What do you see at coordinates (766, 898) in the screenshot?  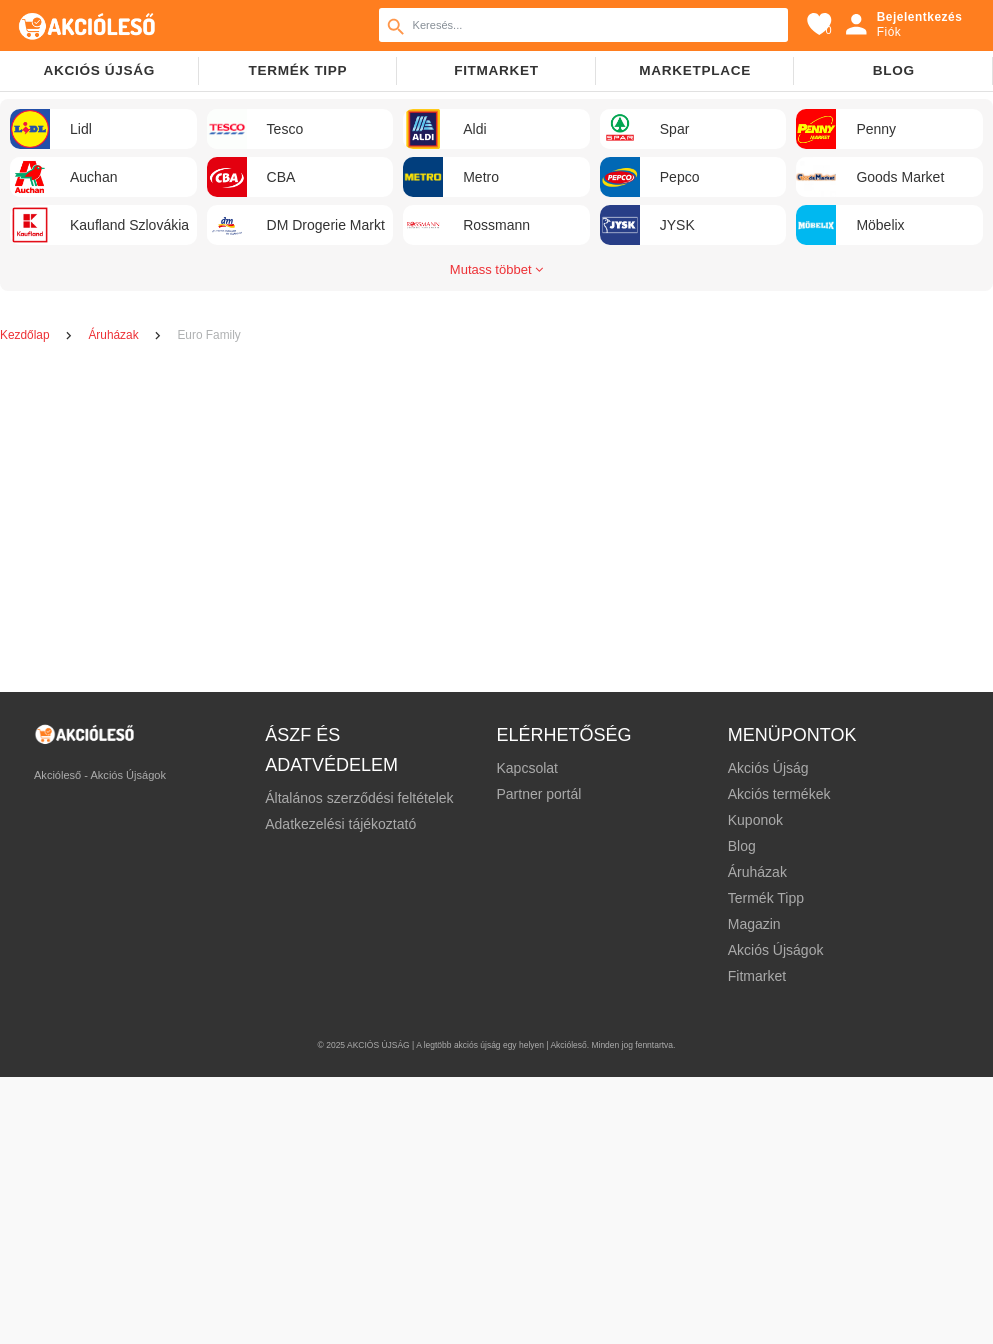 I see `Termék Tipp` at bounding box center [766, 898].